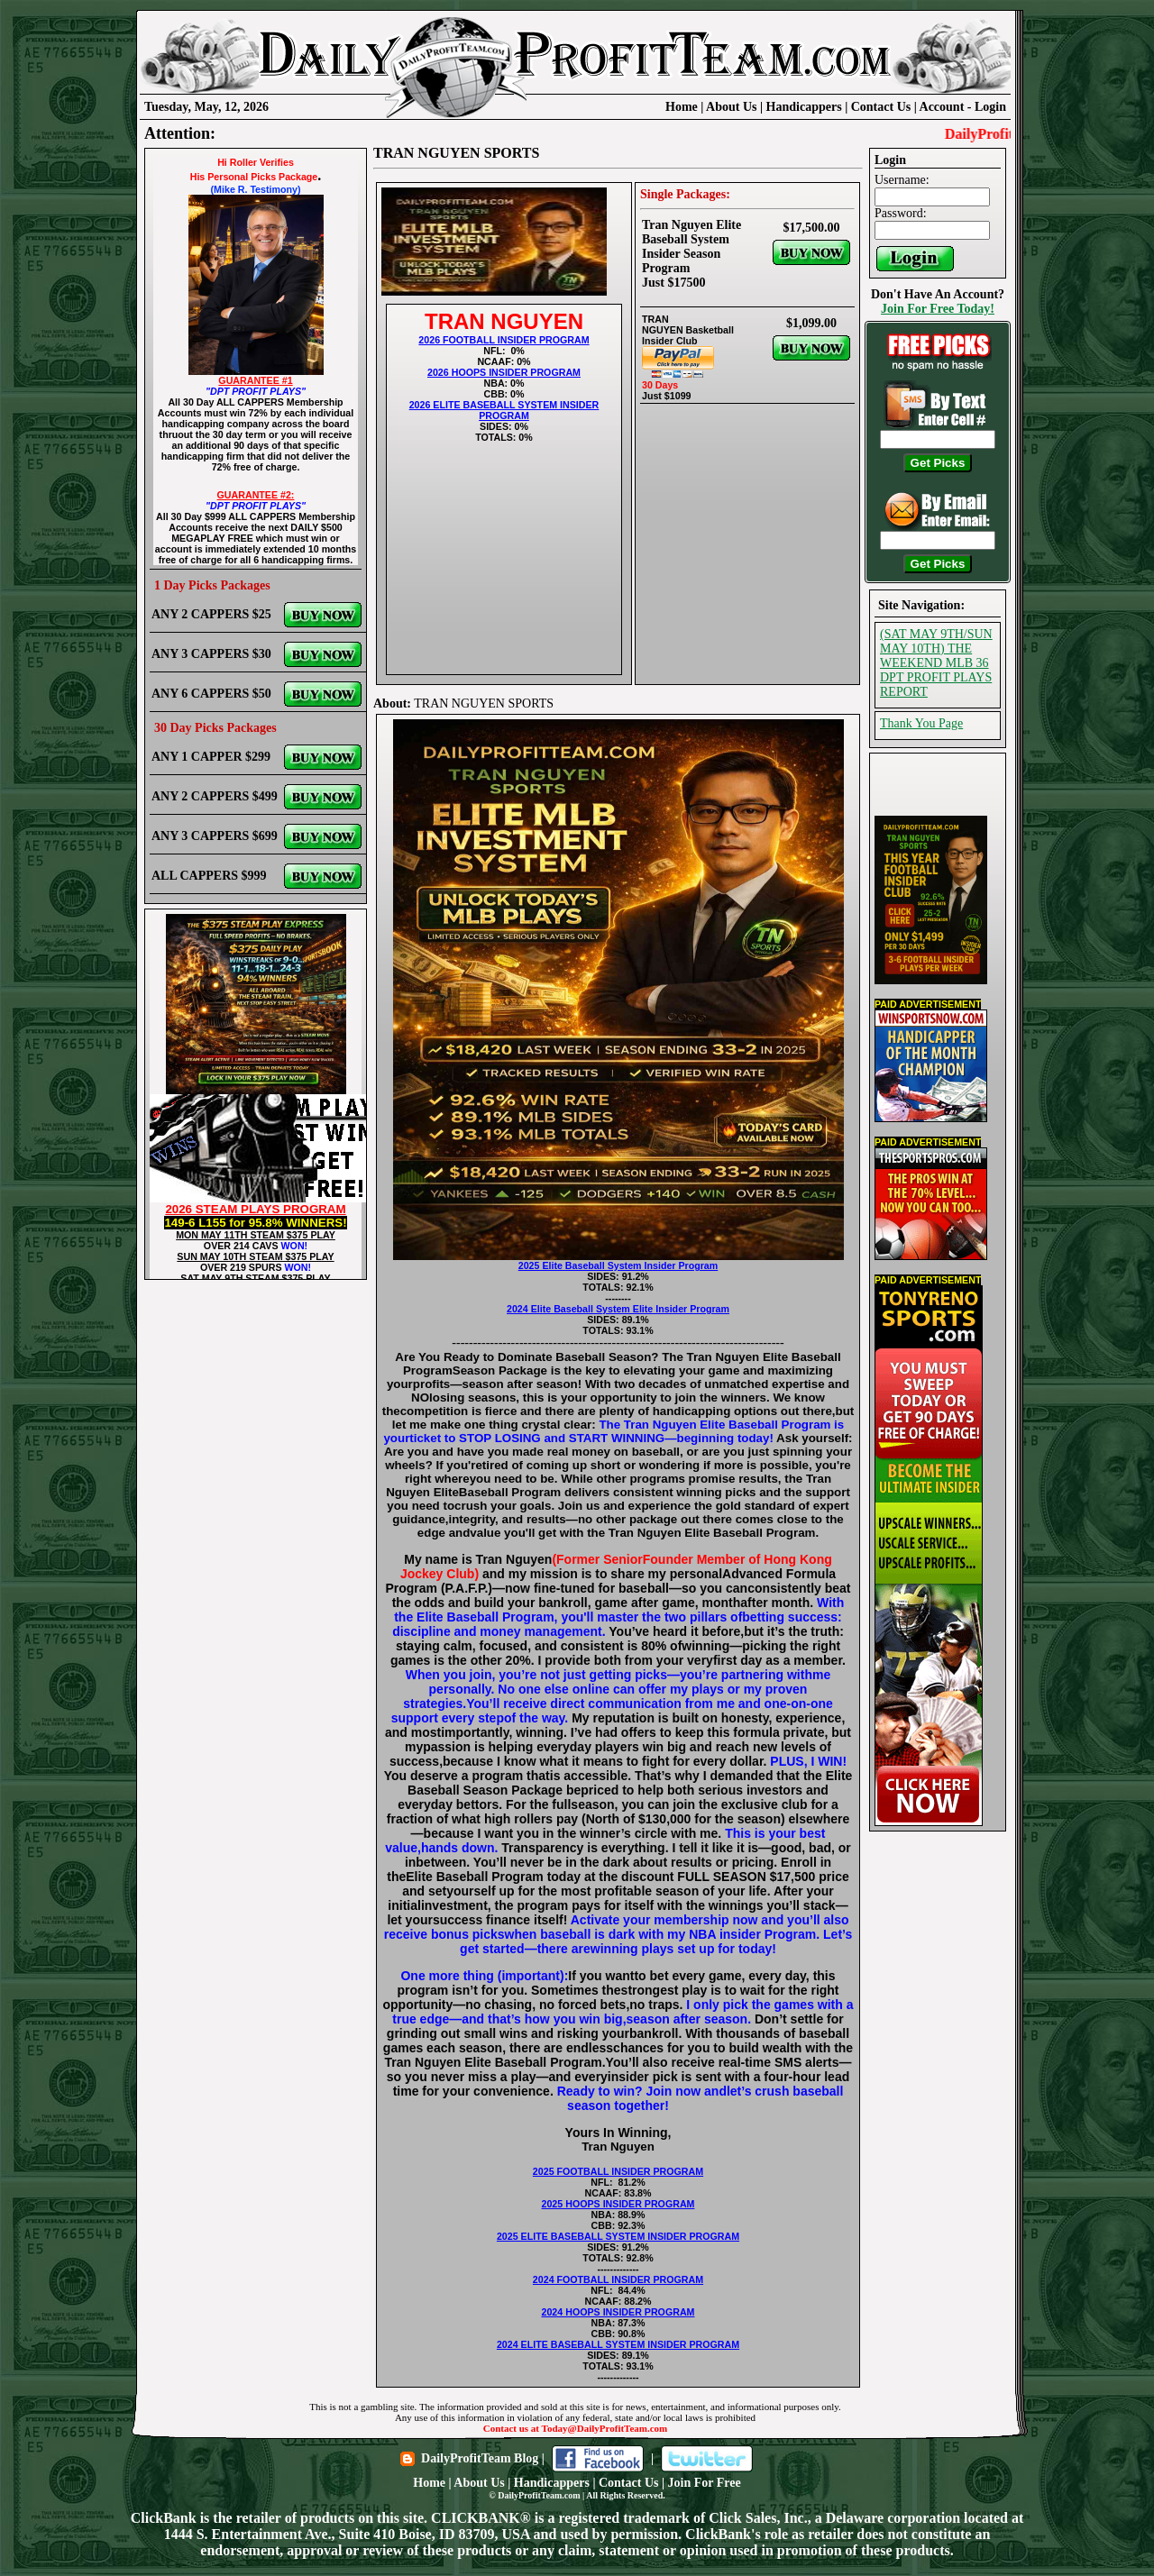 This screenshot has width=1154, height=2576. Describe the element at coordinates (479, 2458) in the screenshot. I see `DailyProfitTeam Blog` at that location.